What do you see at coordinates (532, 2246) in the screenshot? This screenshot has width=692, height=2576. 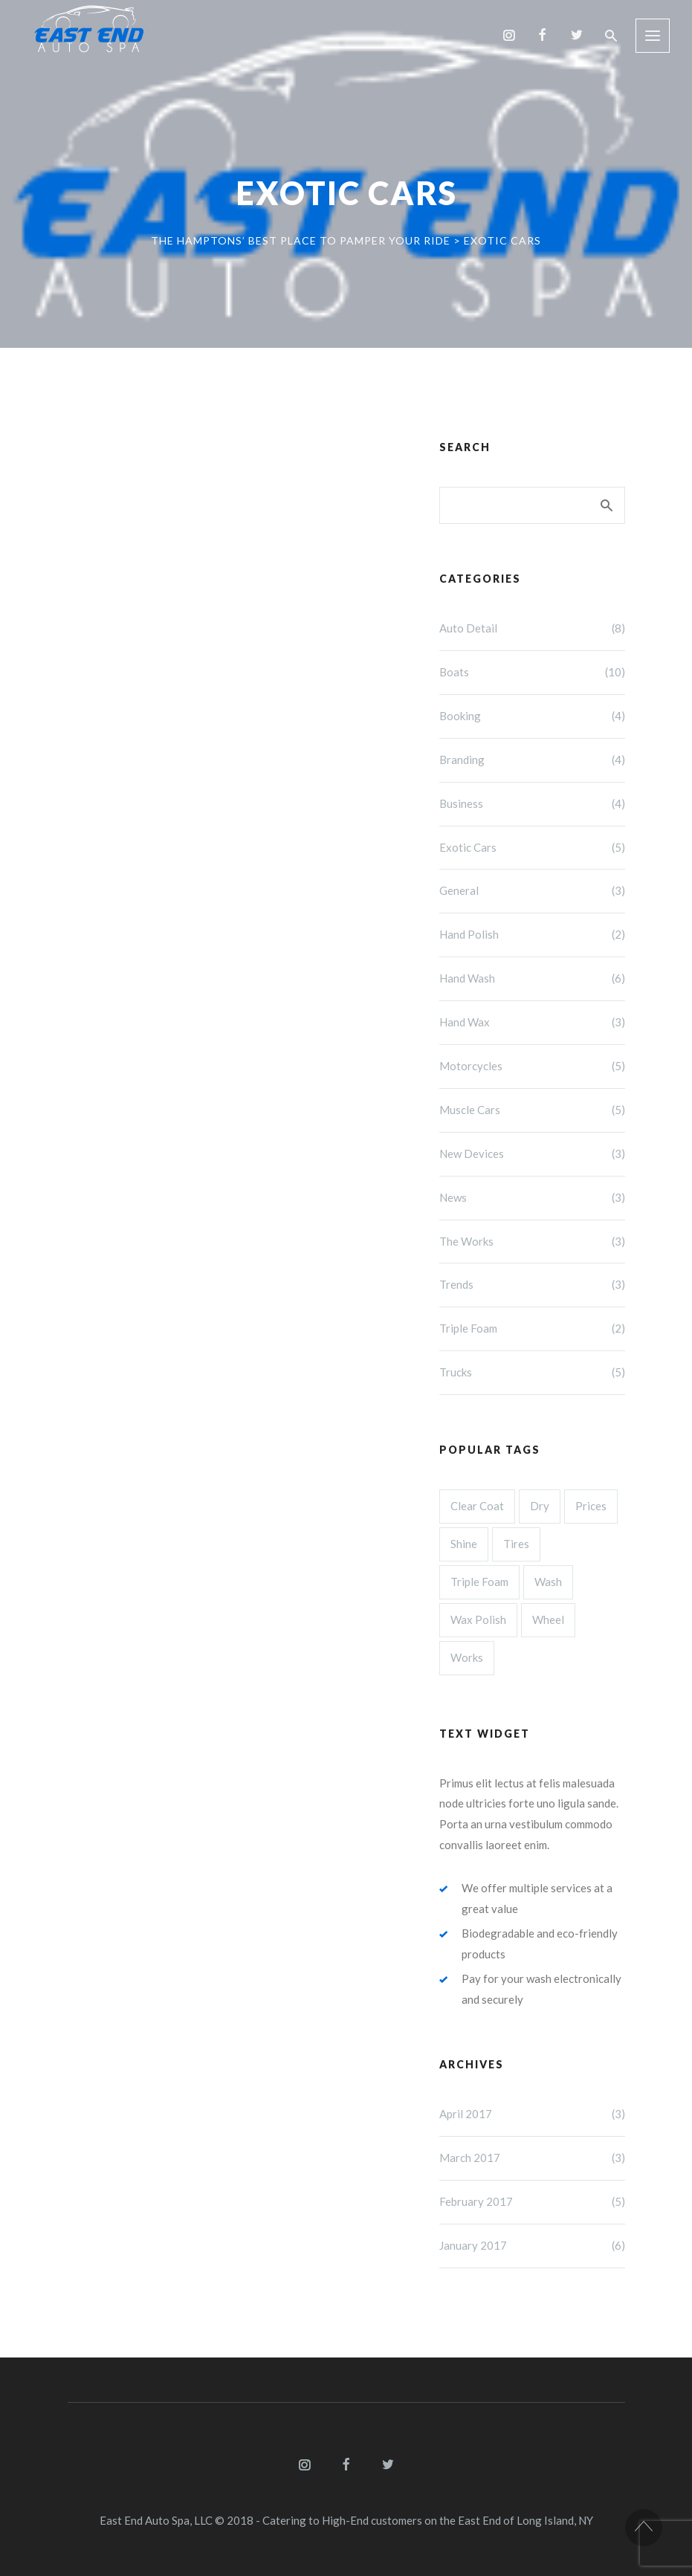 I see `January 2017` at bounding box center [532, 2246].